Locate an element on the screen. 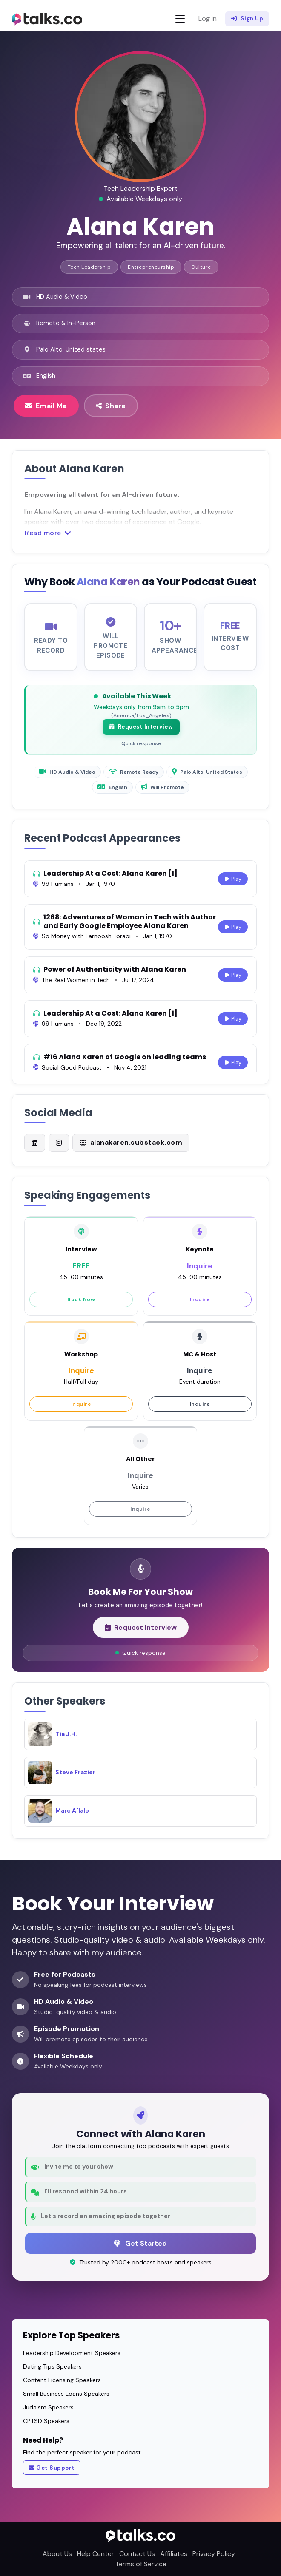 The height and width of the screenshot is (2576, 281). Contact Us is located at coordinates (137, 2553).